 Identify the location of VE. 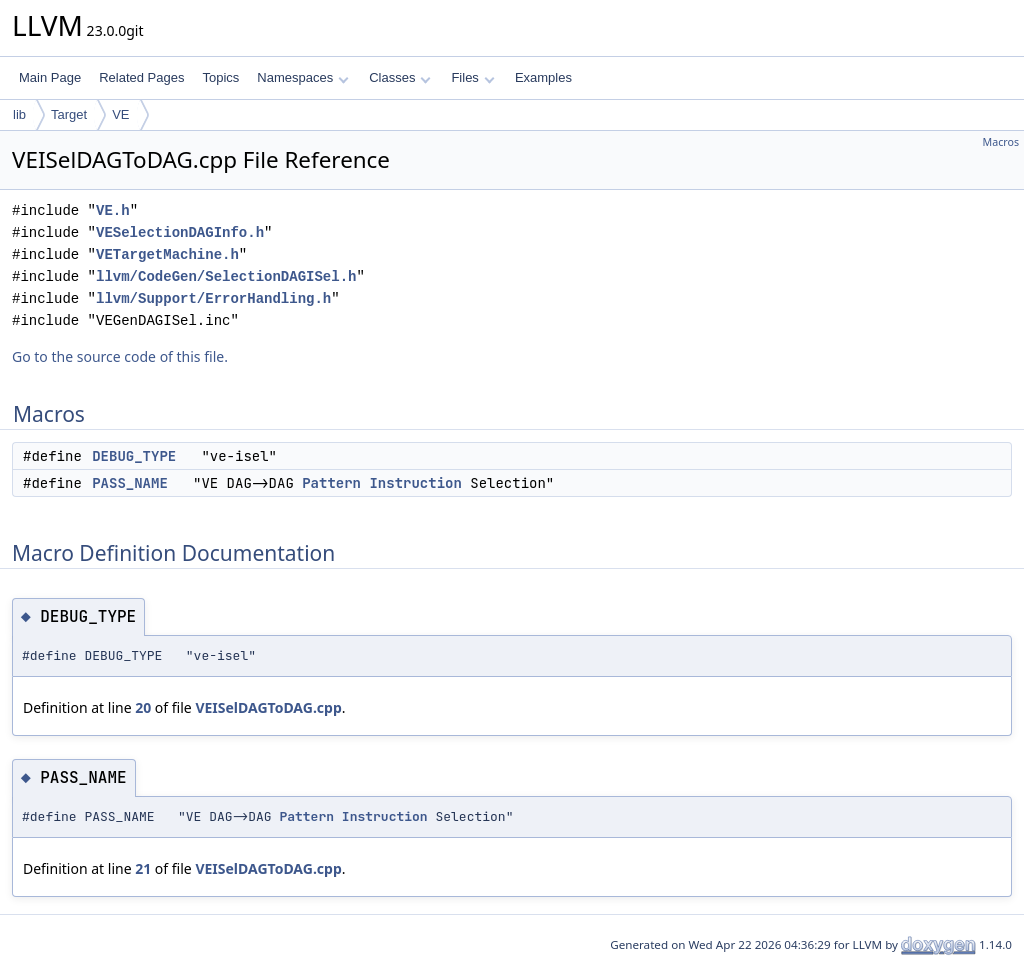
(120, 114).